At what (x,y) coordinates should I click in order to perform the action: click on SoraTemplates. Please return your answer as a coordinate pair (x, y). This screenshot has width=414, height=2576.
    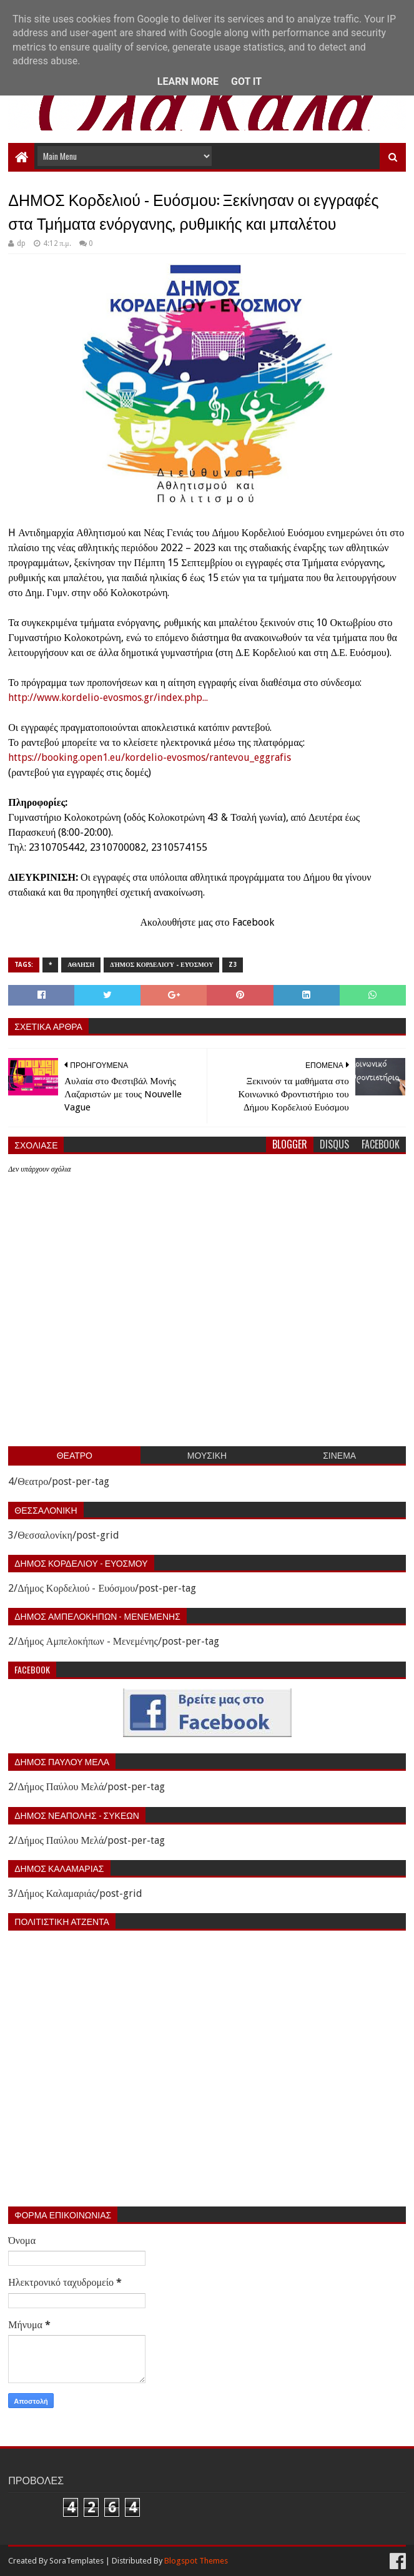
    Looking at the image, I should click on (76, 2560).